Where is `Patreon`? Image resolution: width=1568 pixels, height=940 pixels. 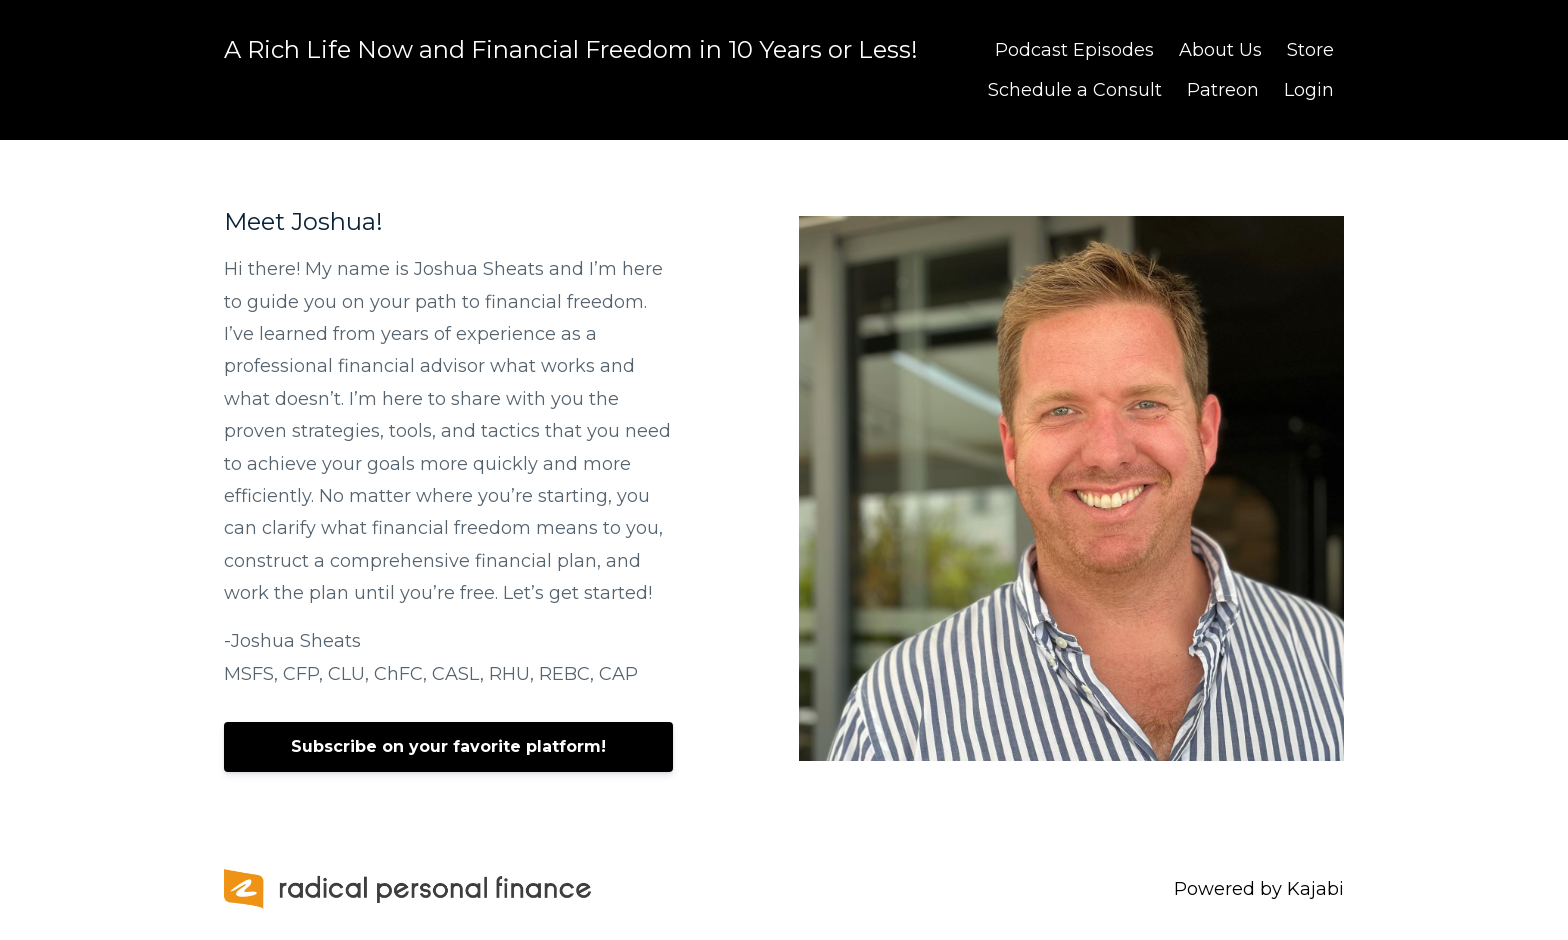 Patreon is located at coordinates (1223, 90).